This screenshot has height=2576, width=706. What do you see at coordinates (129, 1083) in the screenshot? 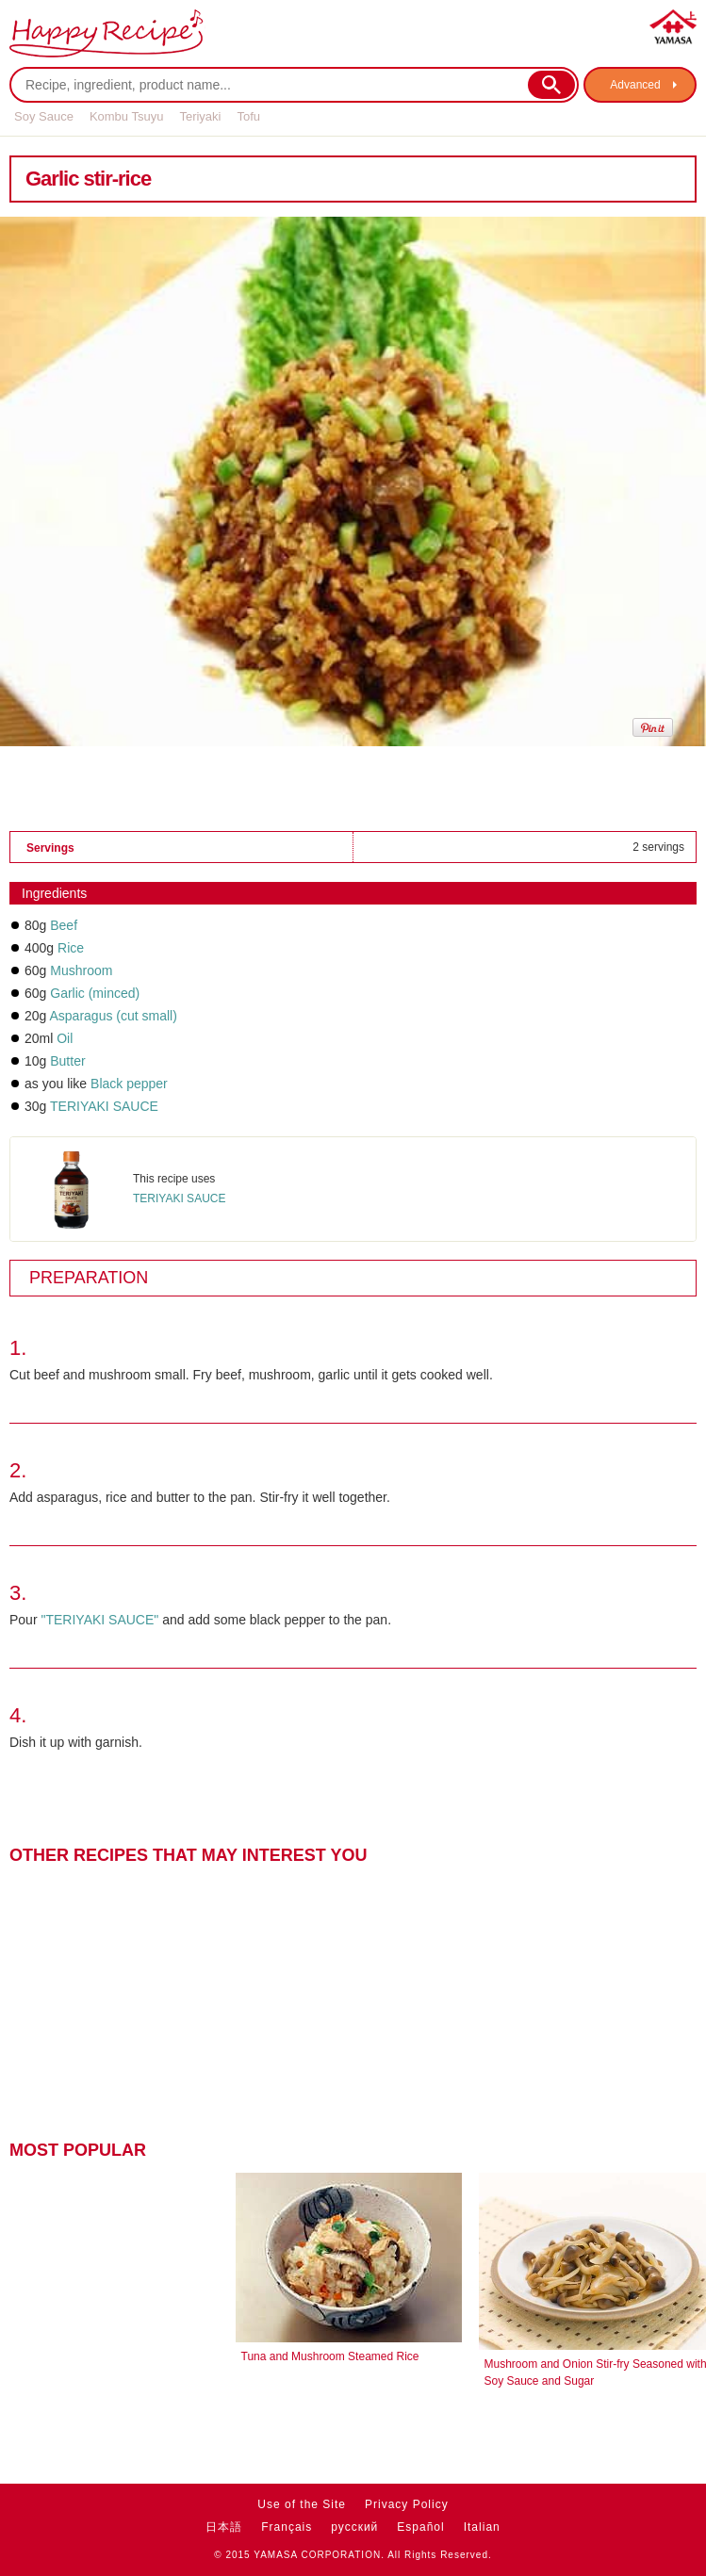
I see `Black pepper` at bounding box center [129, 1083].